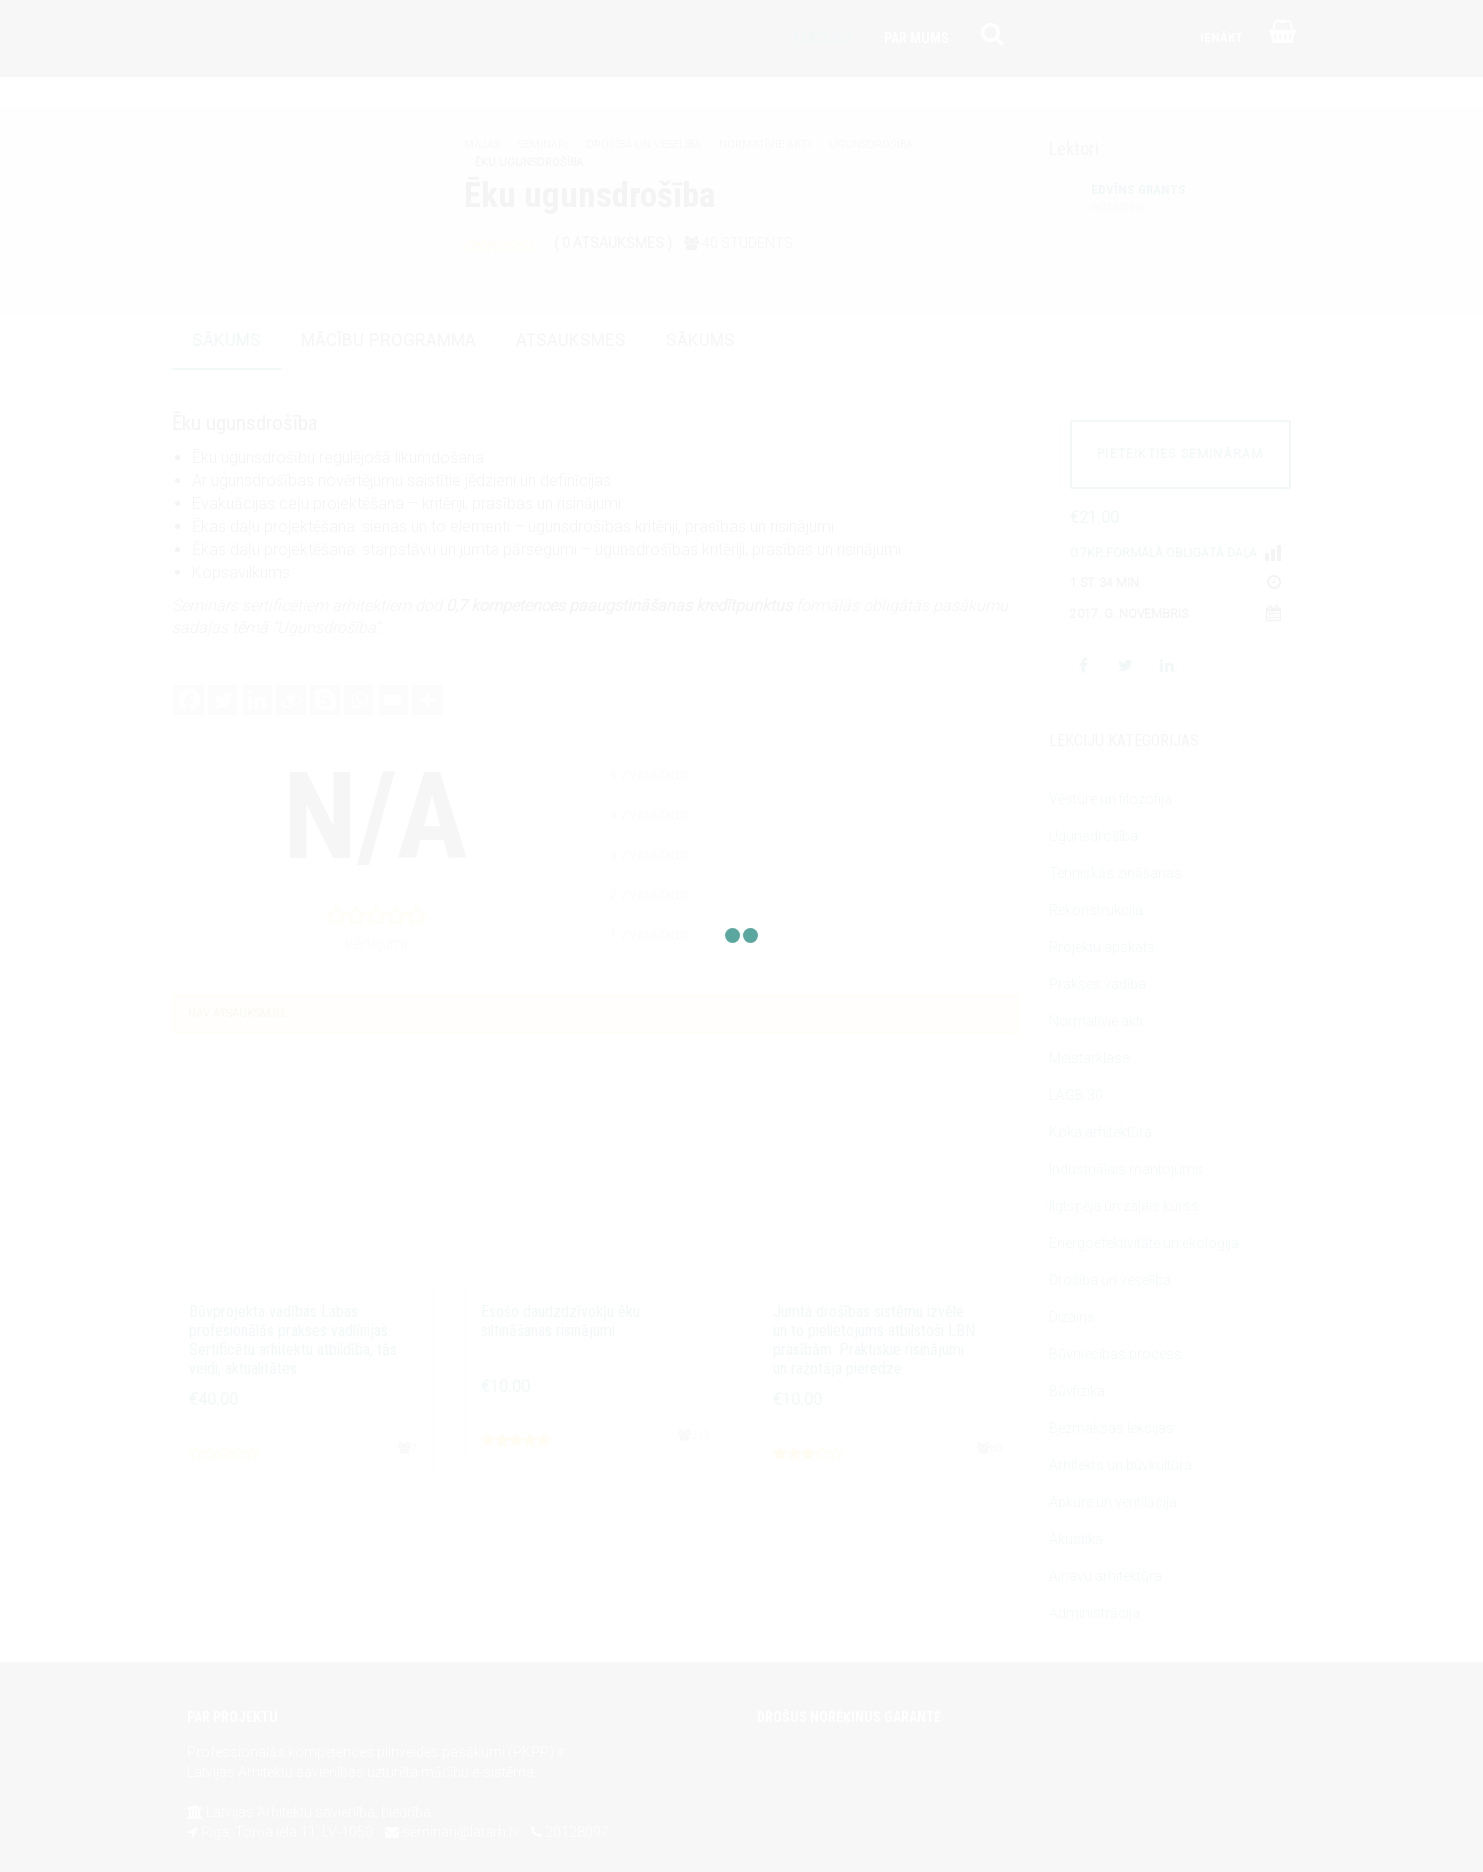  Describe the element at coordinates (1113, 1502) in the screenshot. I see `Apkure un ventilācija` at that location.